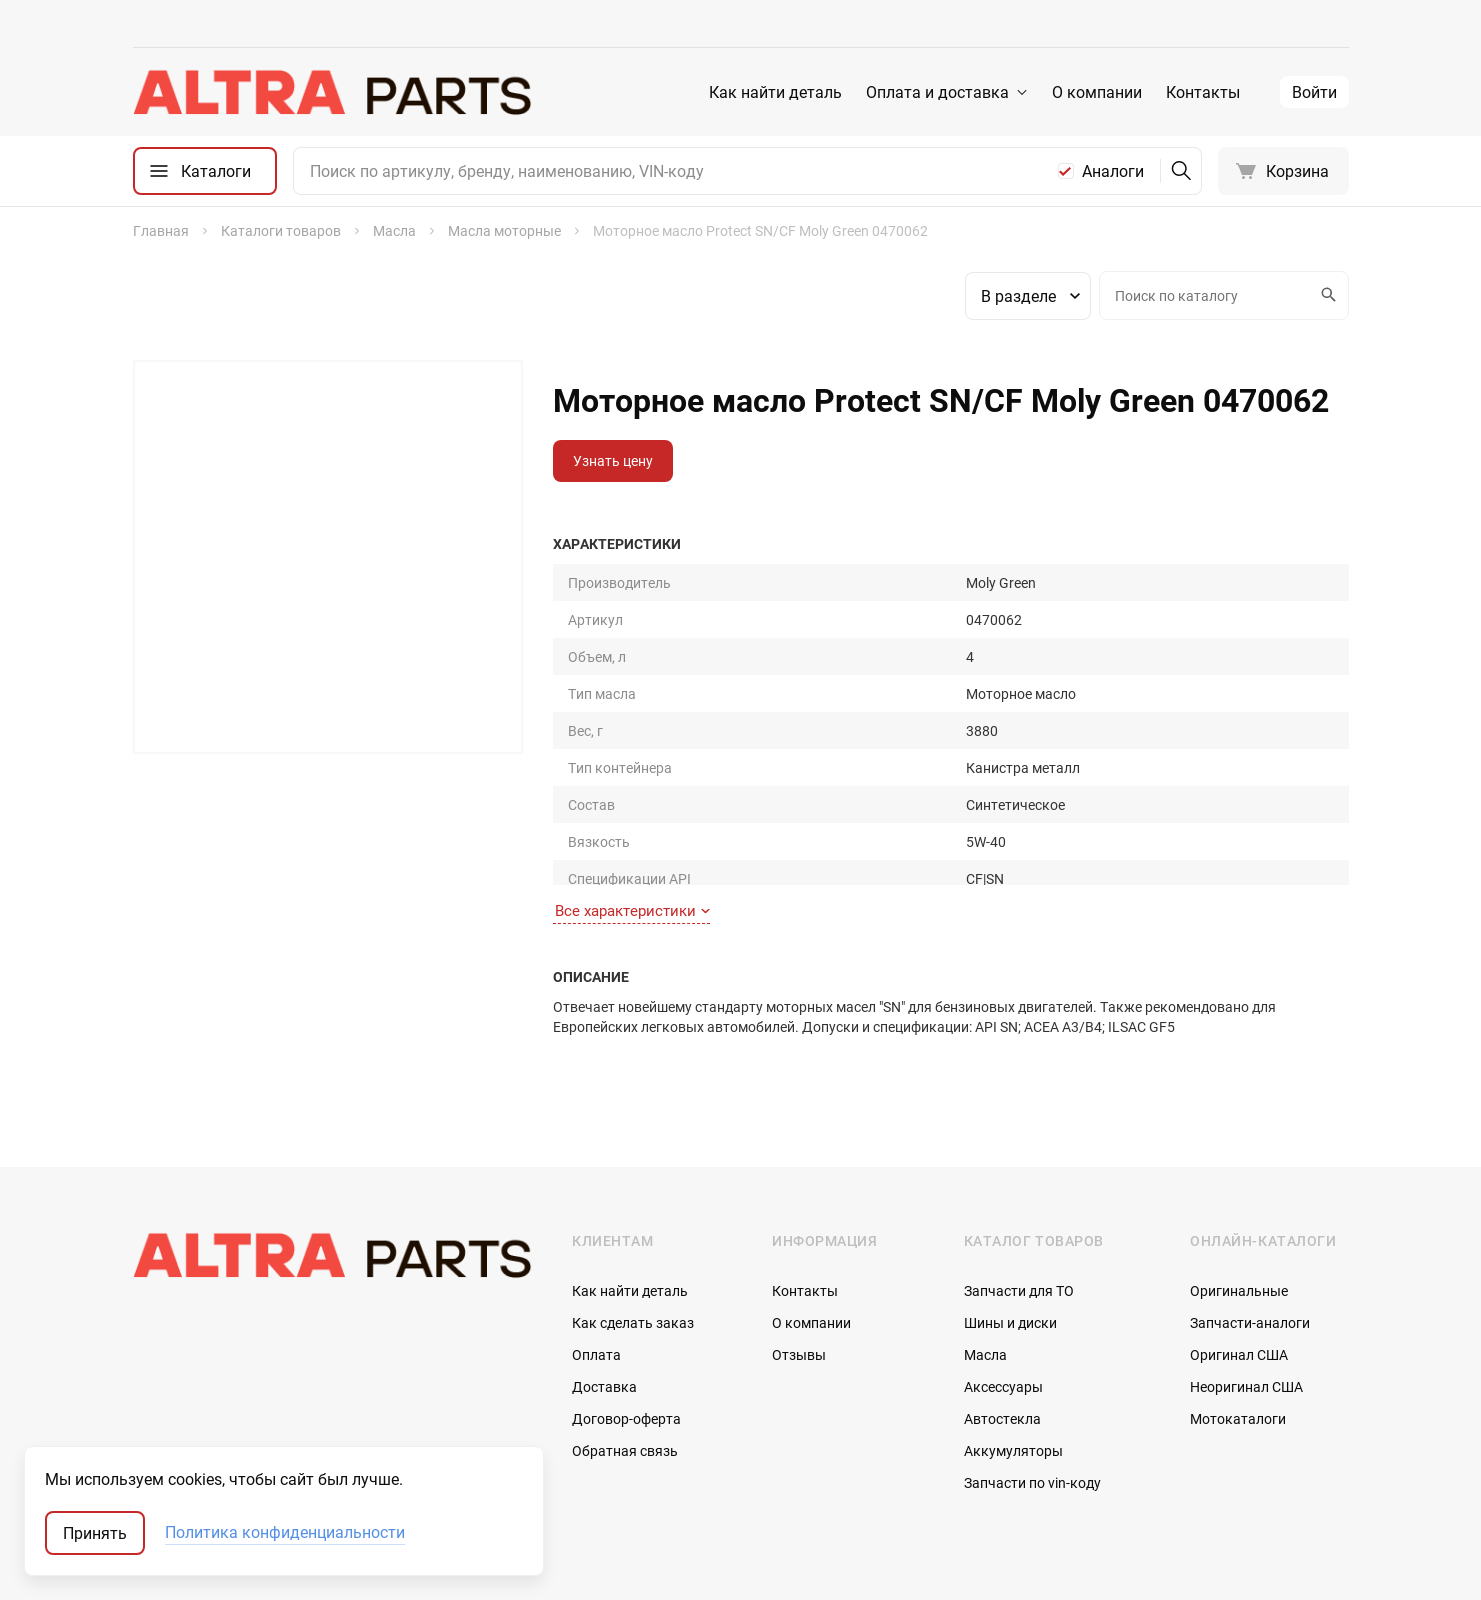 Image resolution: width=1481 pixels, height=1600 pixels. What do you see at coordinates (1013, 1350) in the screenshot?
I see `Аккумуляторы` at bounding box center [1013, 1350].